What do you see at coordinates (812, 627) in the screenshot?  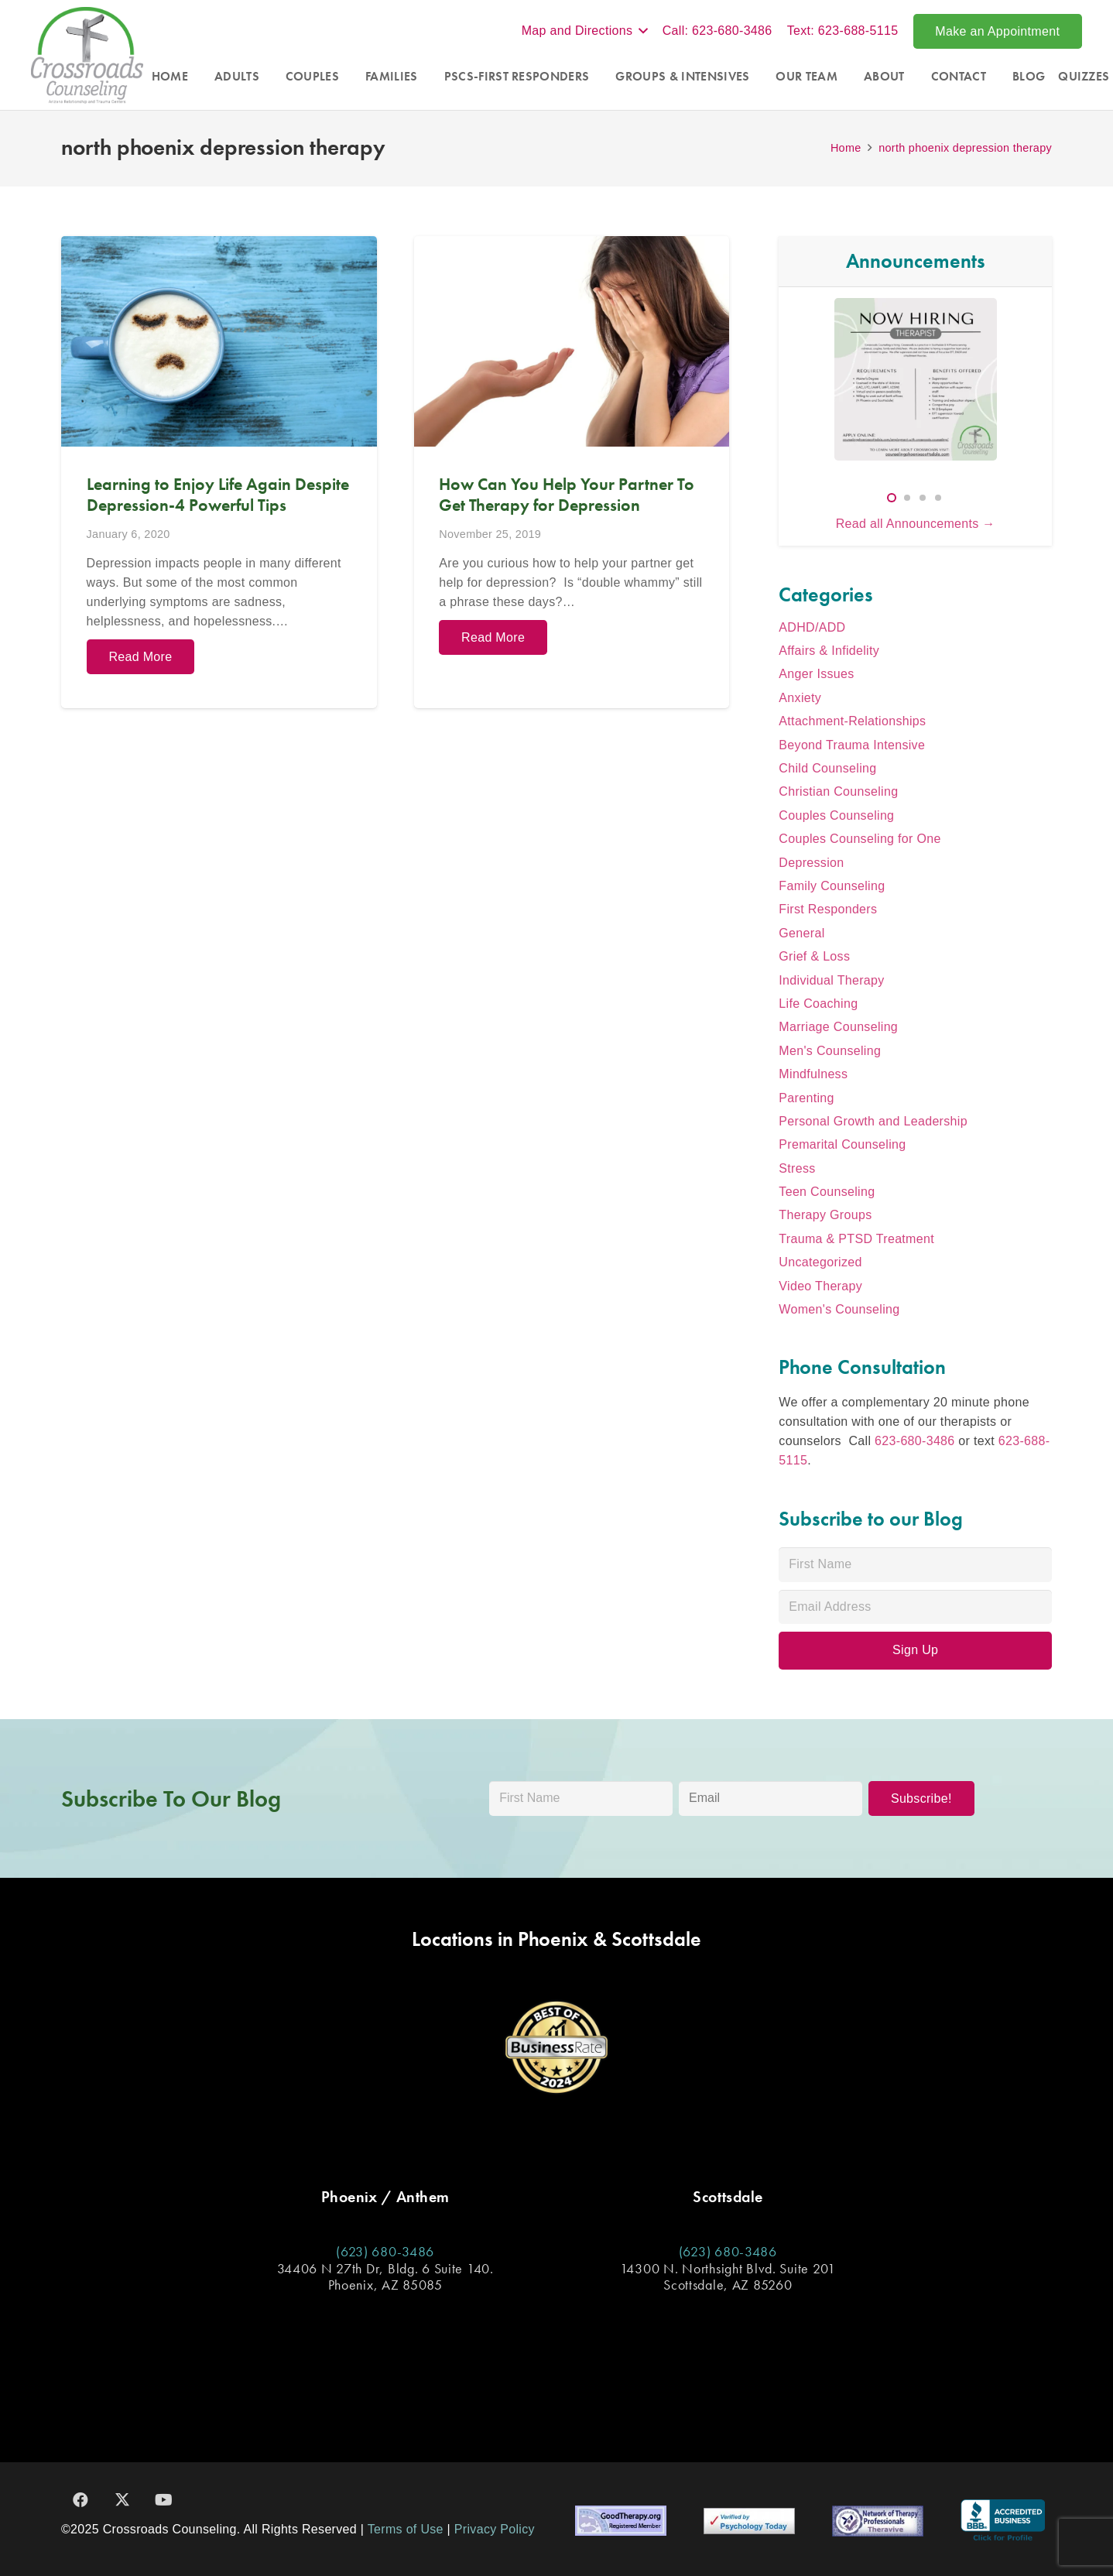 I see `ADHD/ADD` at bounding box center [812, 627].